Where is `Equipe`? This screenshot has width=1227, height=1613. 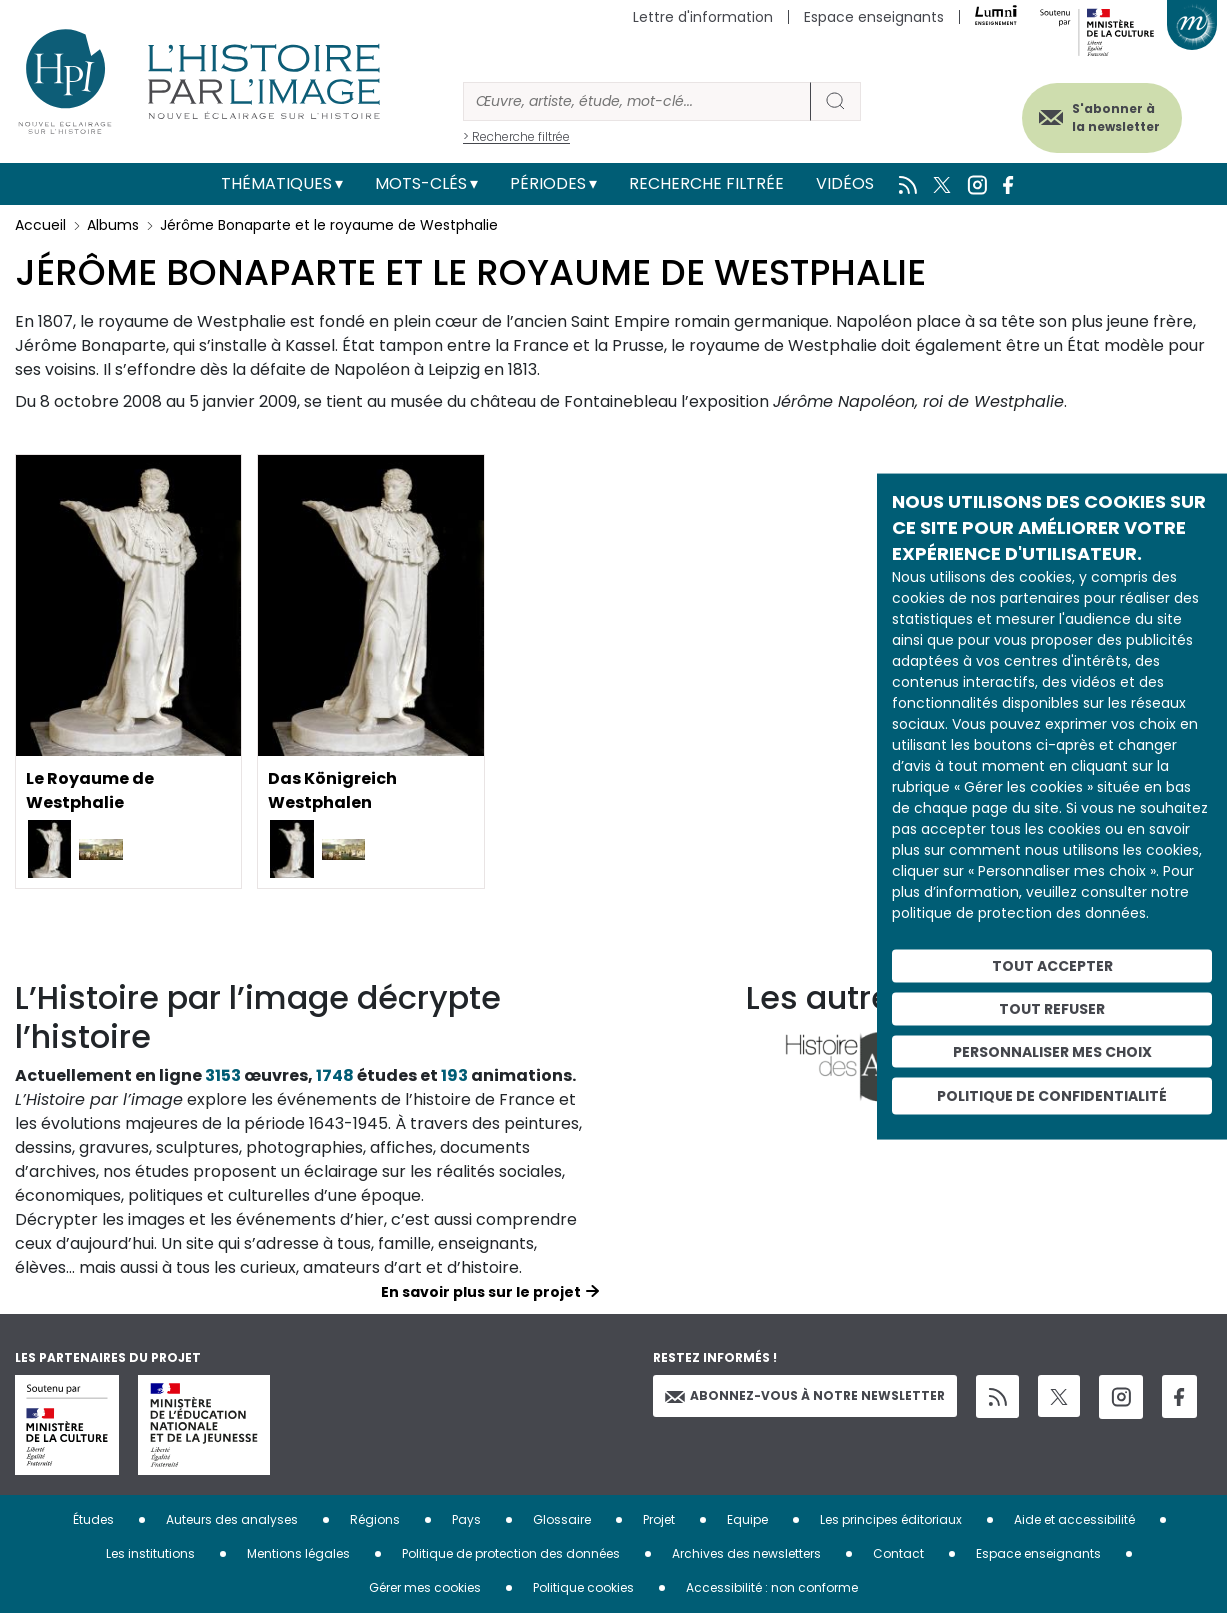 Equipe is located at coordinates (747, 1519).